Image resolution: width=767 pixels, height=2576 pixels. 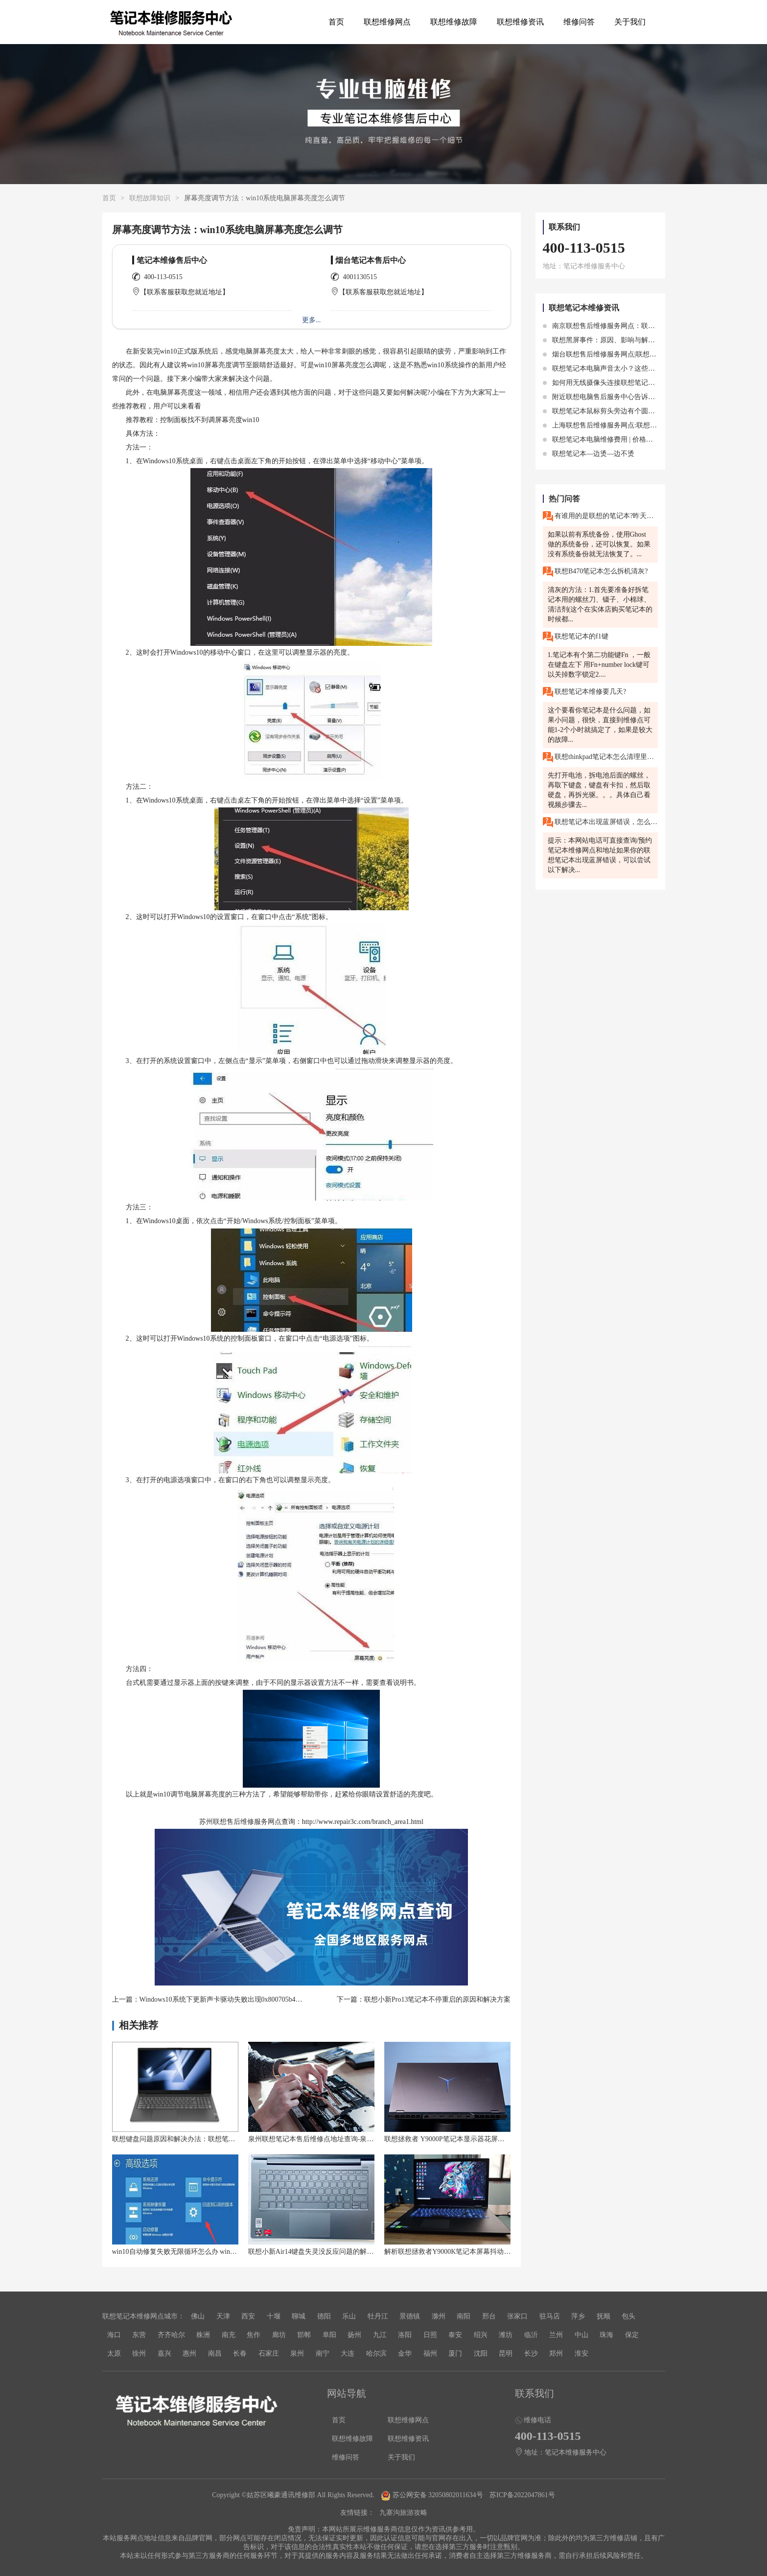 What do you see at coordinates (240, 2353) in the screenshot?
I see `长春` at bounding box center [240, 2353].